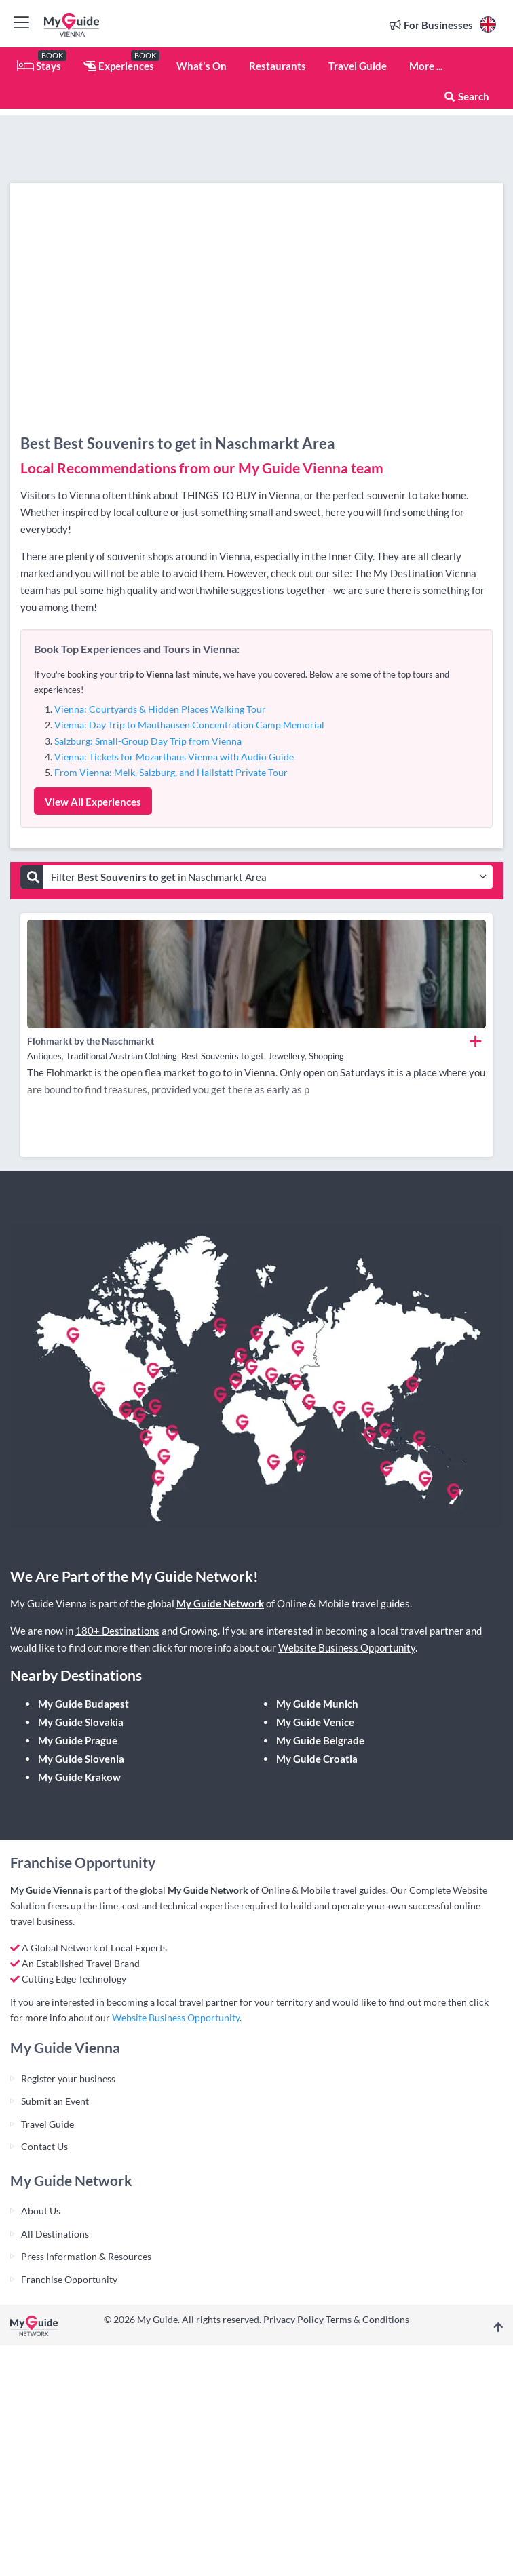 The width and height of the screenshot is (513, 2576). I want to click on My Guide Venice, so click(315, 1722).